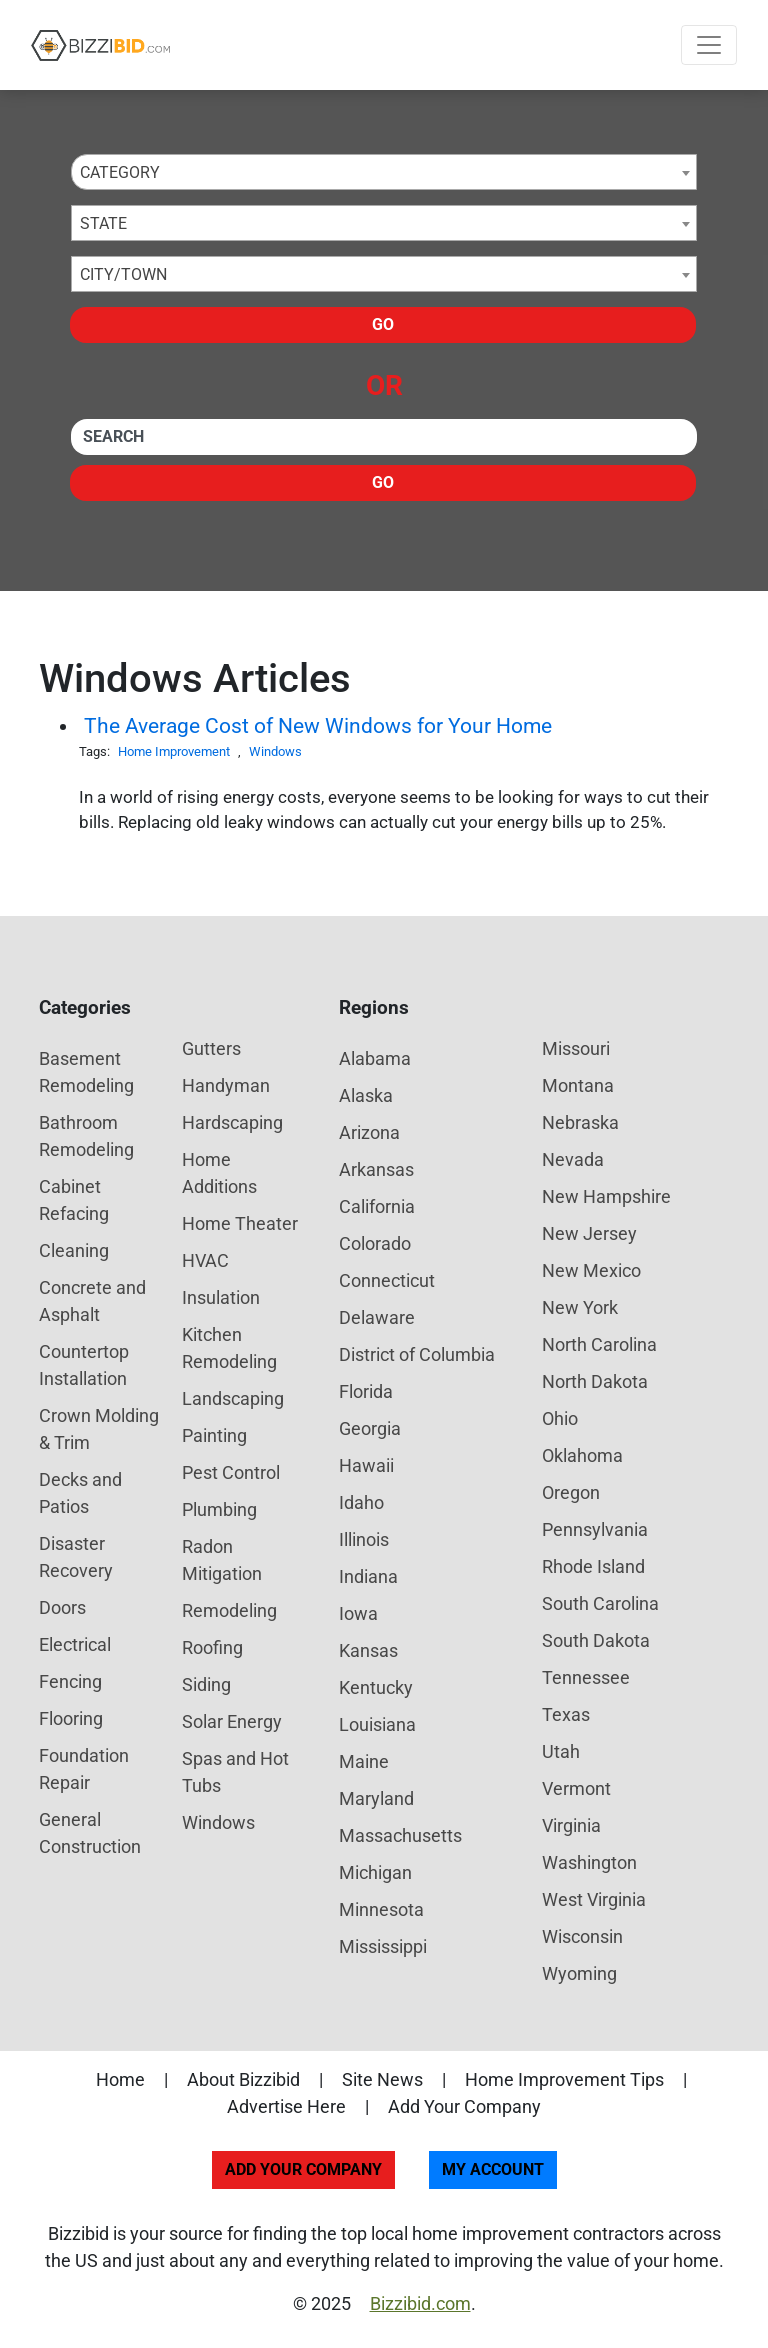 The height and width of the screenshot is (2348, 768). I want to click on Painting, so click(214, 1435).